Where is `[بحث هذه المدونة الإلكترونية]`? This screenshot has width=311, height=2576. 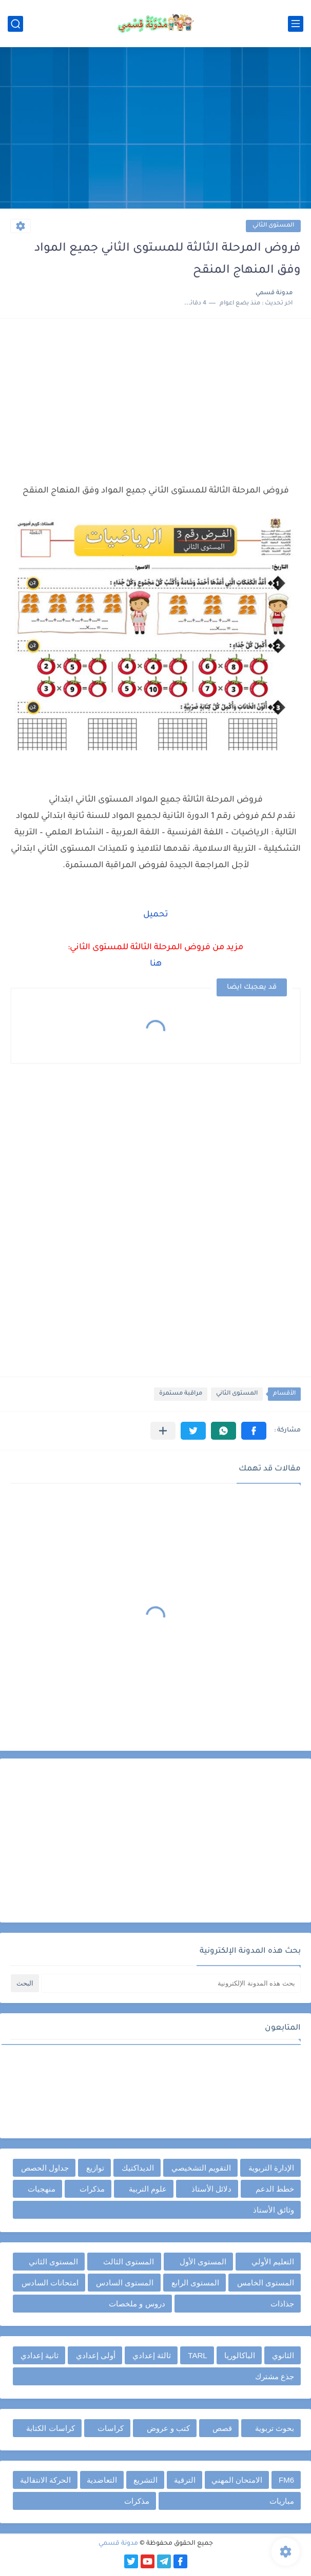
[بحث هذه المدونة الإلكترونية] is located at coordinates (171, 1983).